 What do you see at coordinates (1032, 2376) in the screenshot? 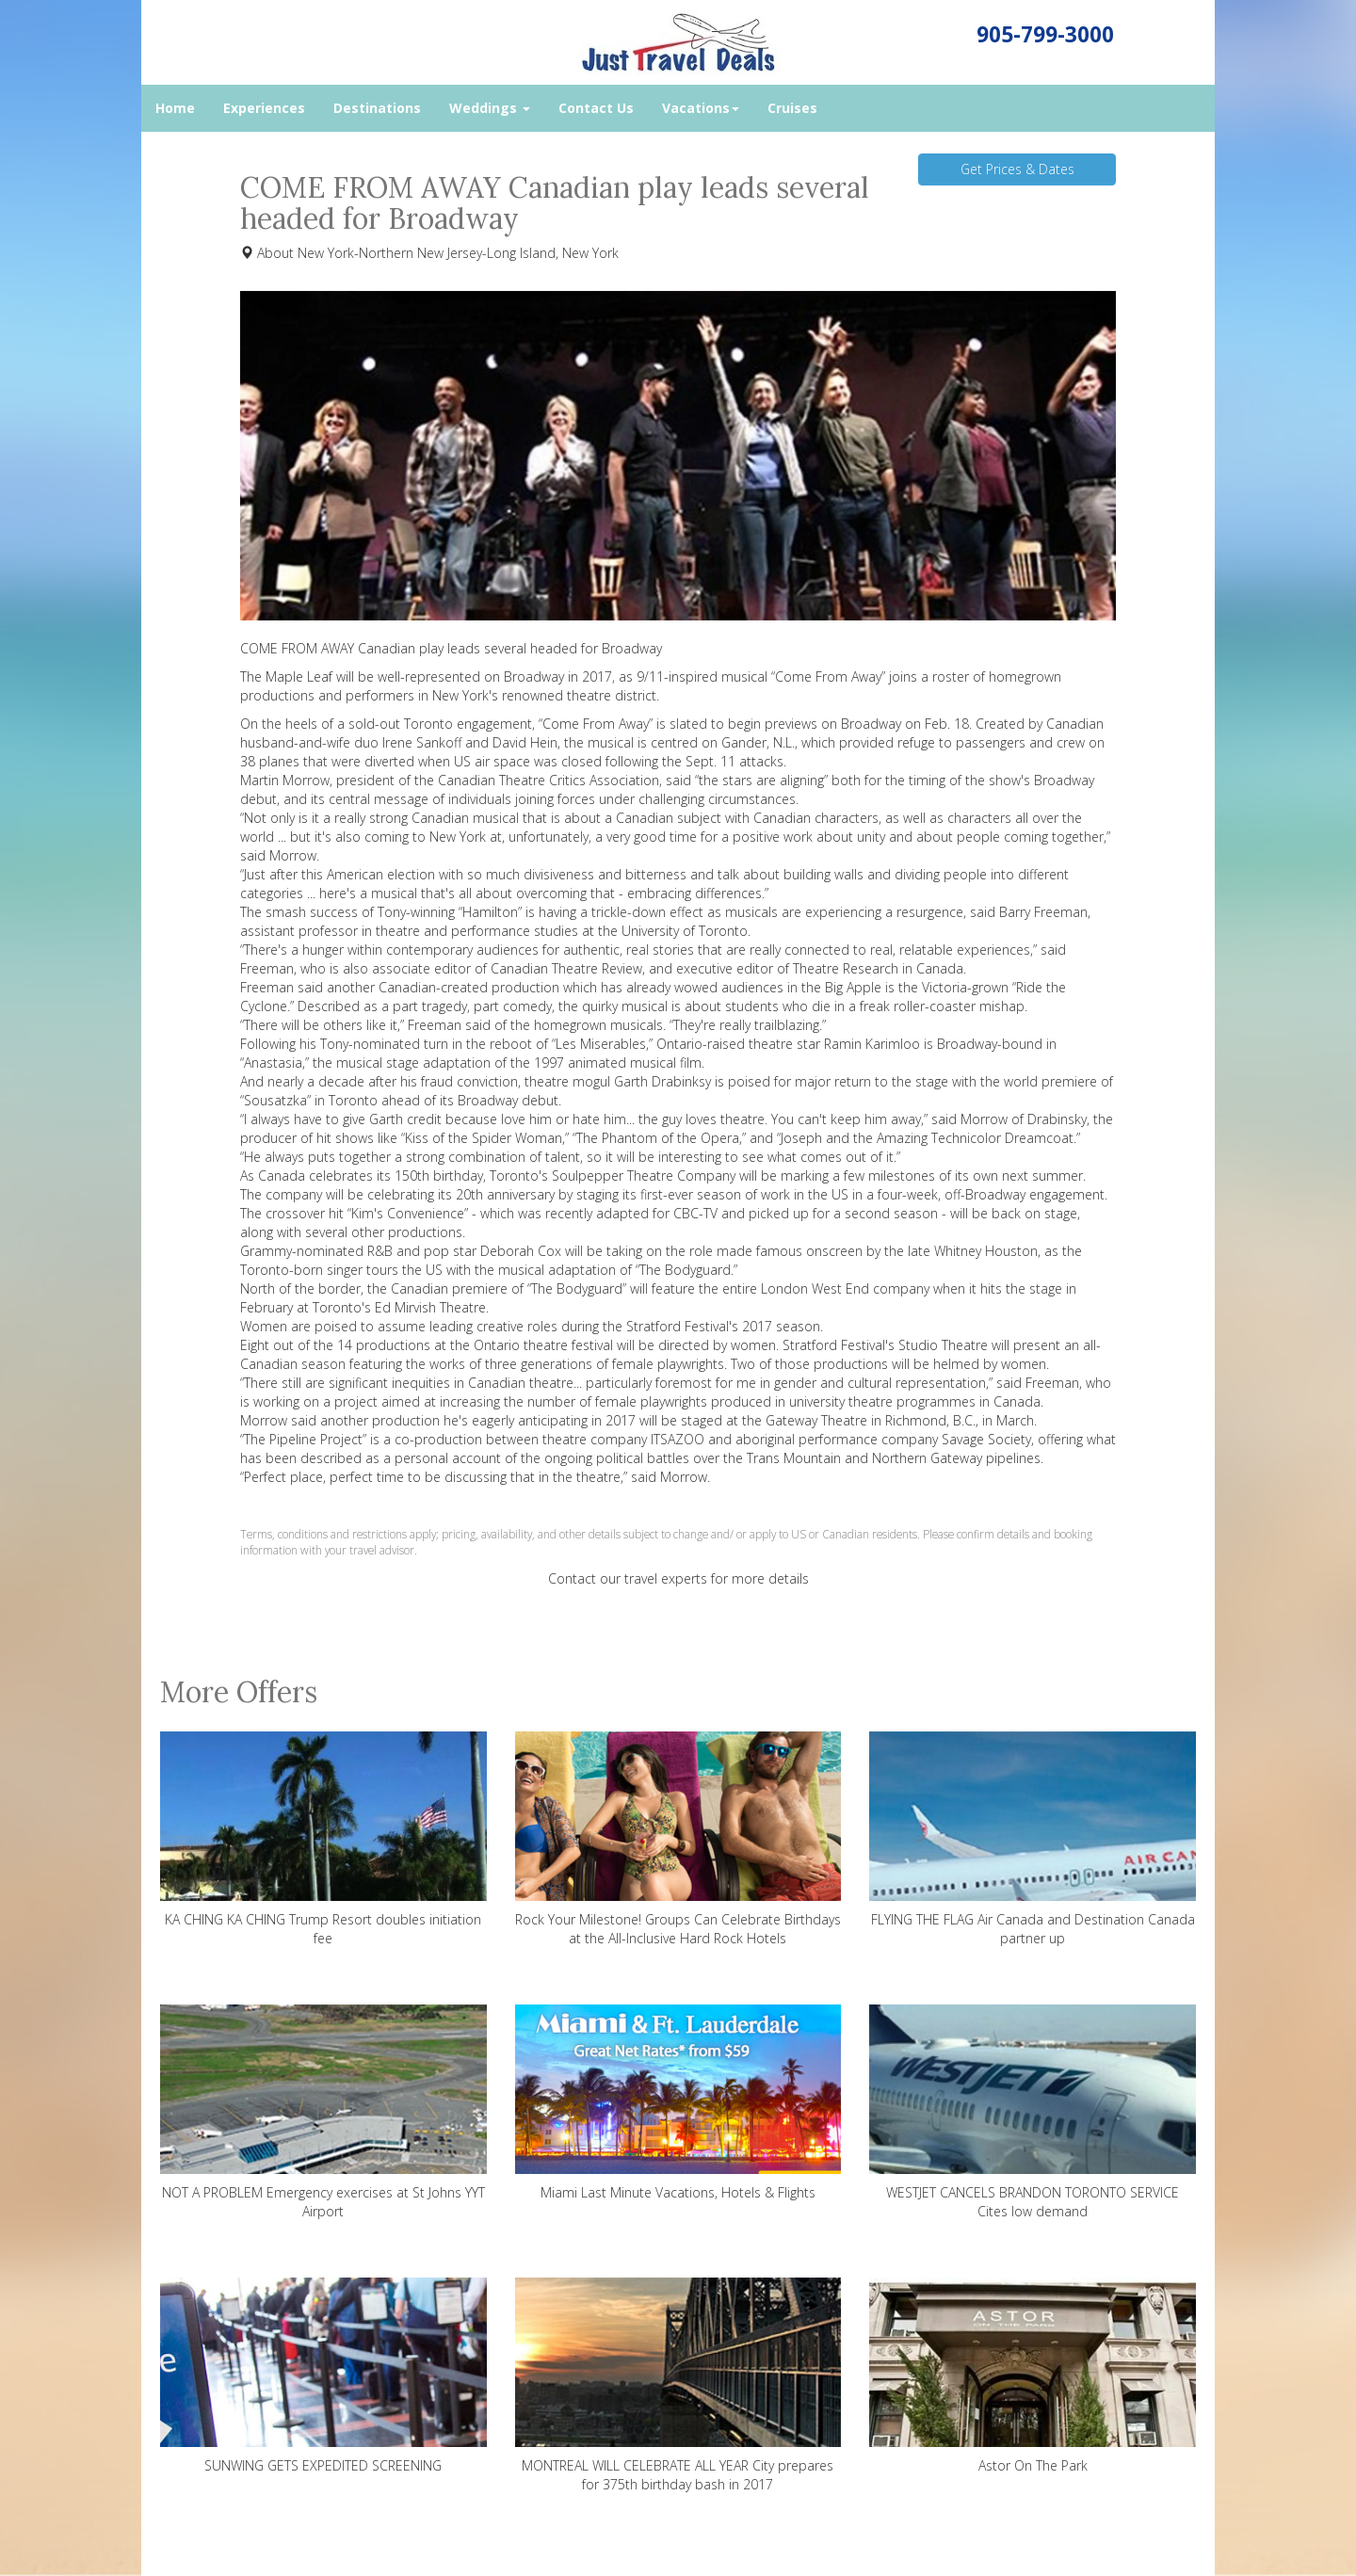
I see `Astor On The Park` at bounding box center [1032, 2376].